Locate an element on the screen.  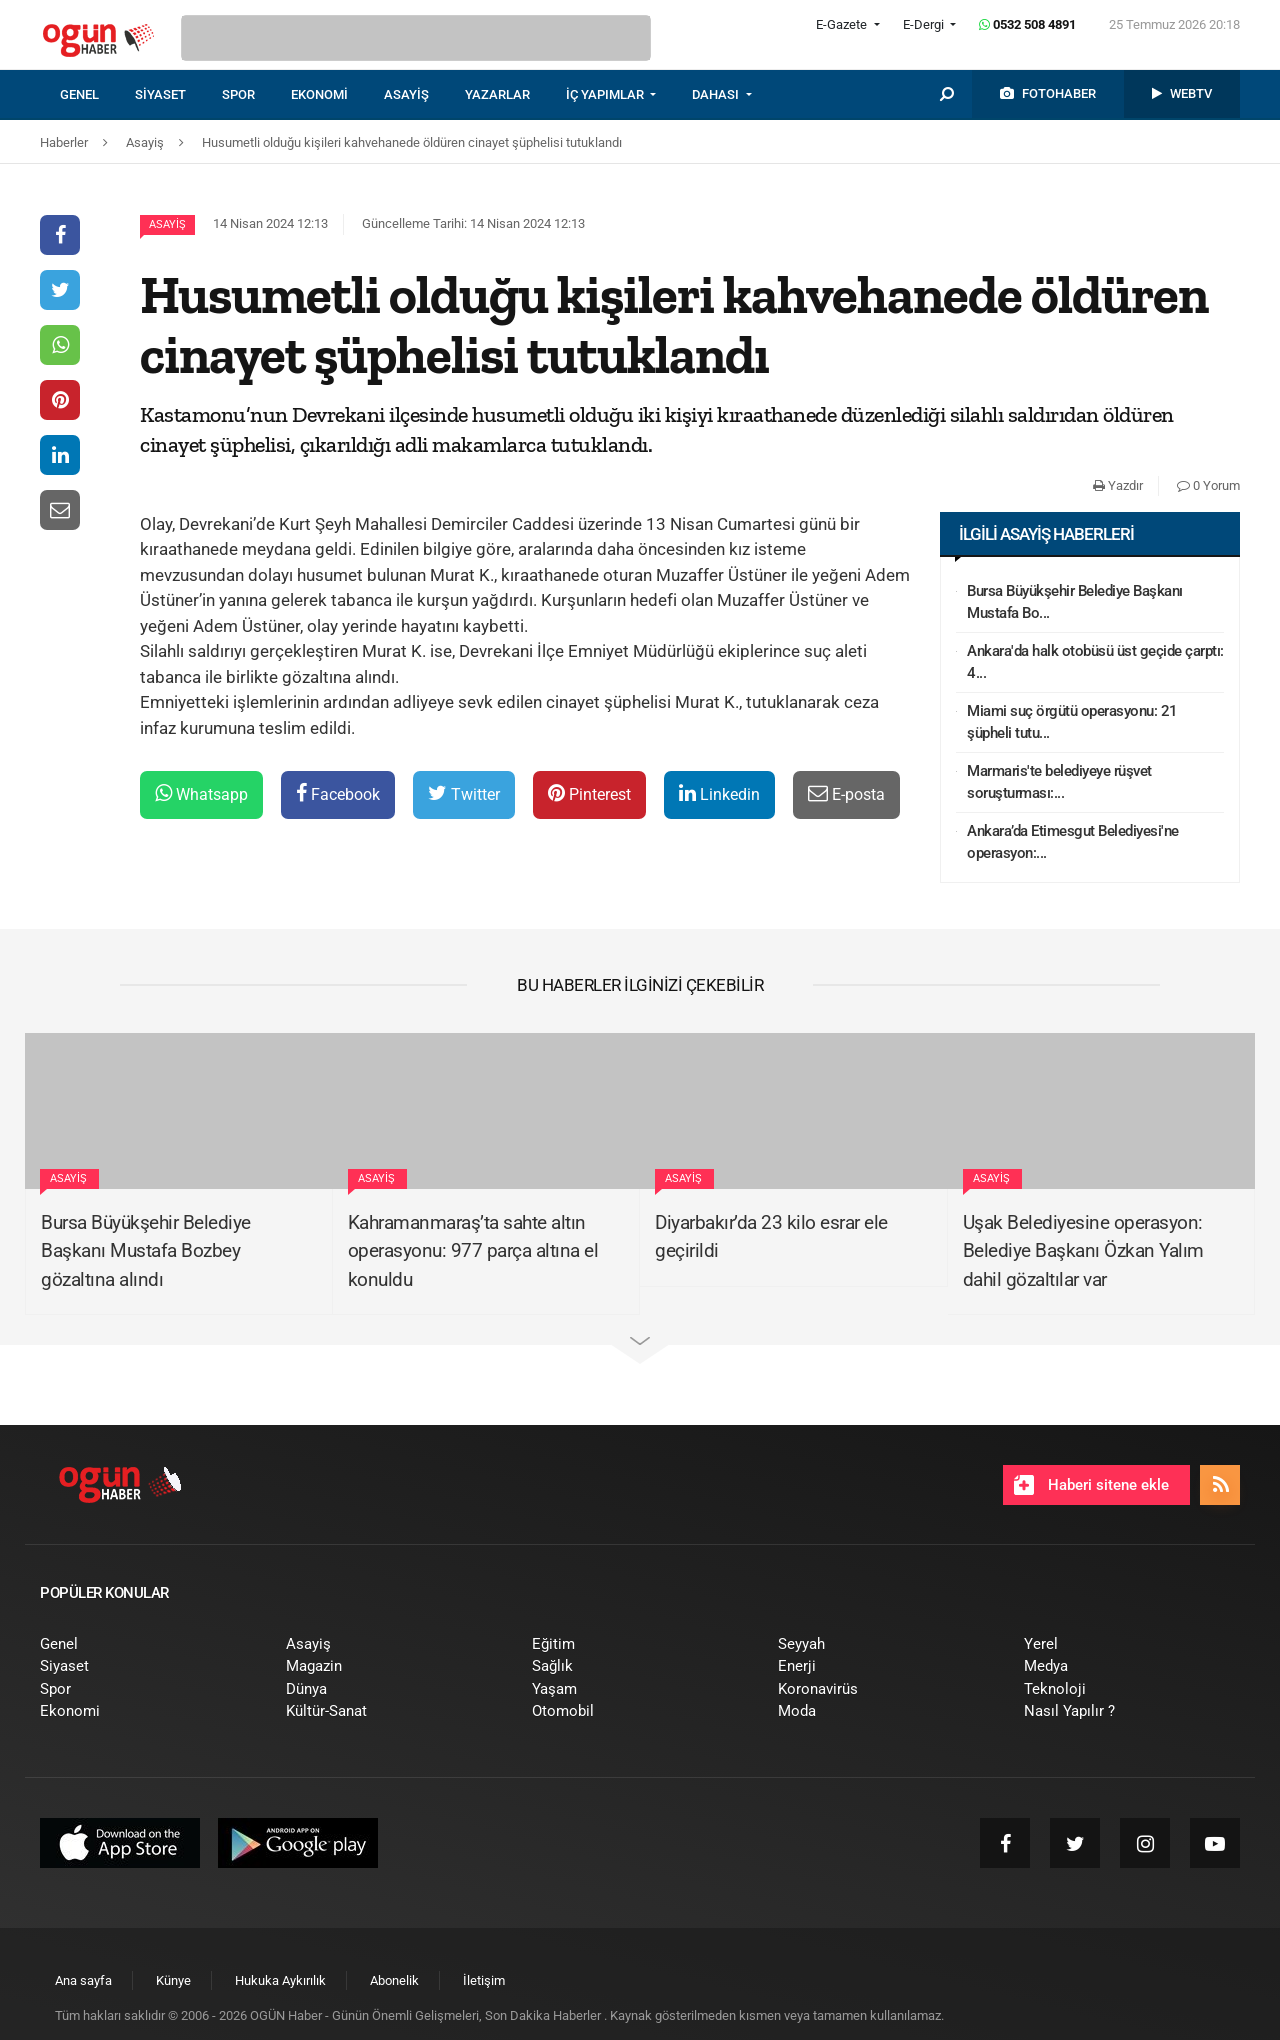
0 Yorum is located at coordinates (1208, 485).